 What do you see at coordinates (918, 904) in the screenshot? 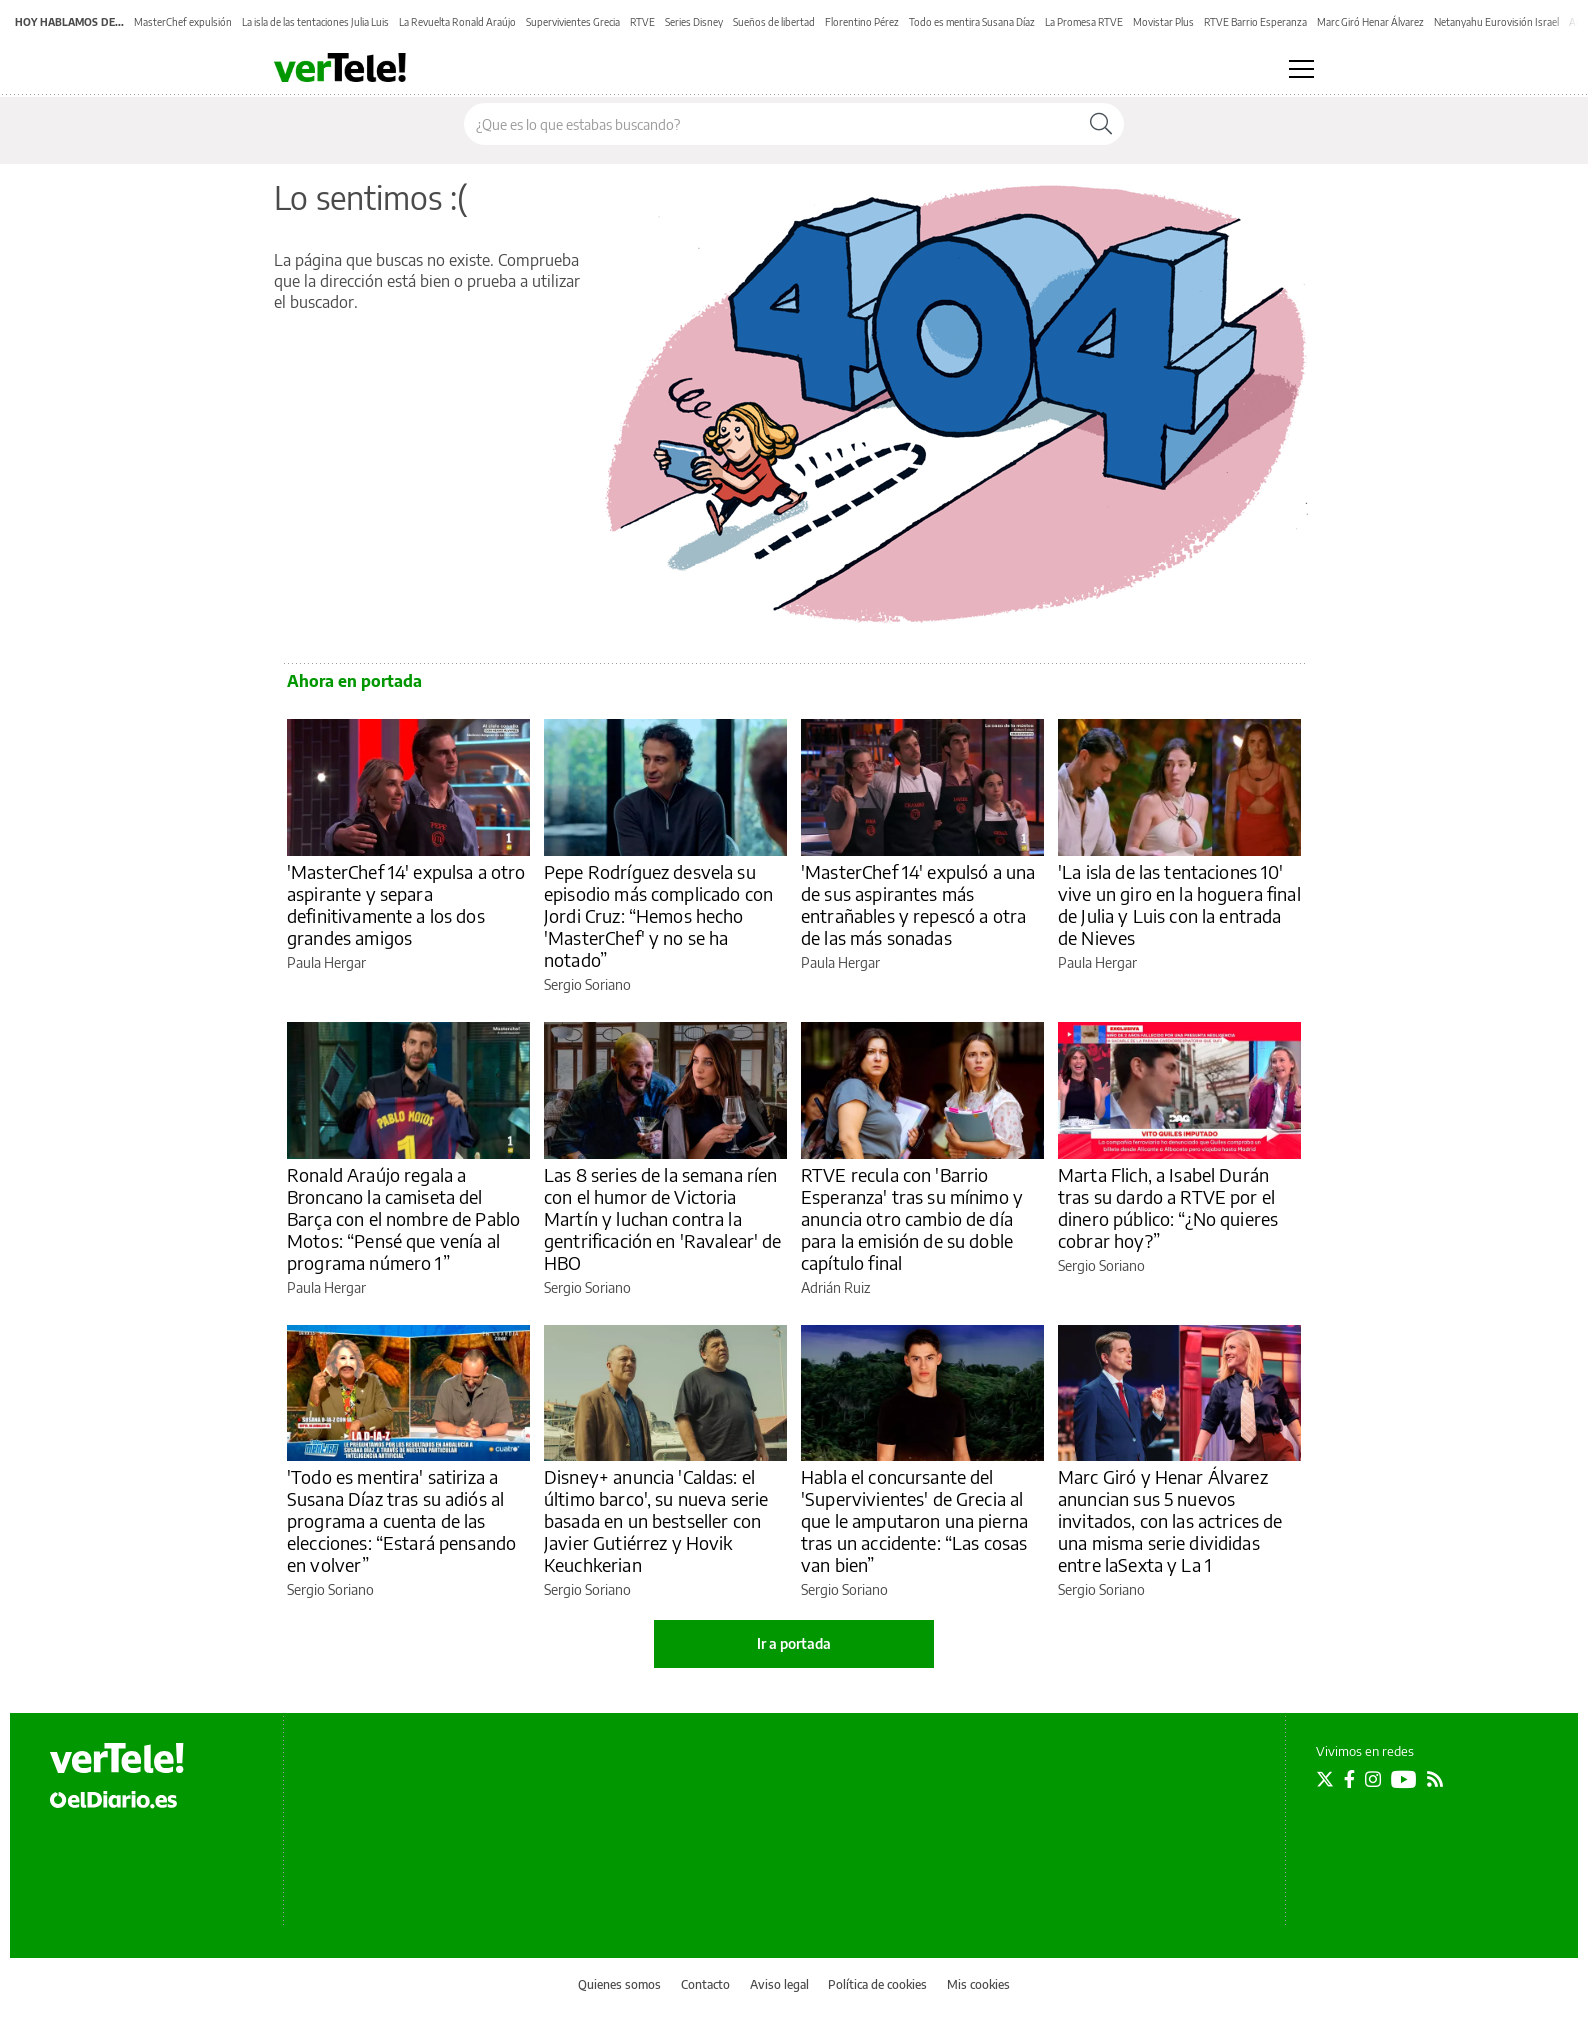
I see `'MasterChef 14' expulsó a una de sus aspirantes más entrañables y repescó a otra de las más sonadas` at bounding box center [918, 904].